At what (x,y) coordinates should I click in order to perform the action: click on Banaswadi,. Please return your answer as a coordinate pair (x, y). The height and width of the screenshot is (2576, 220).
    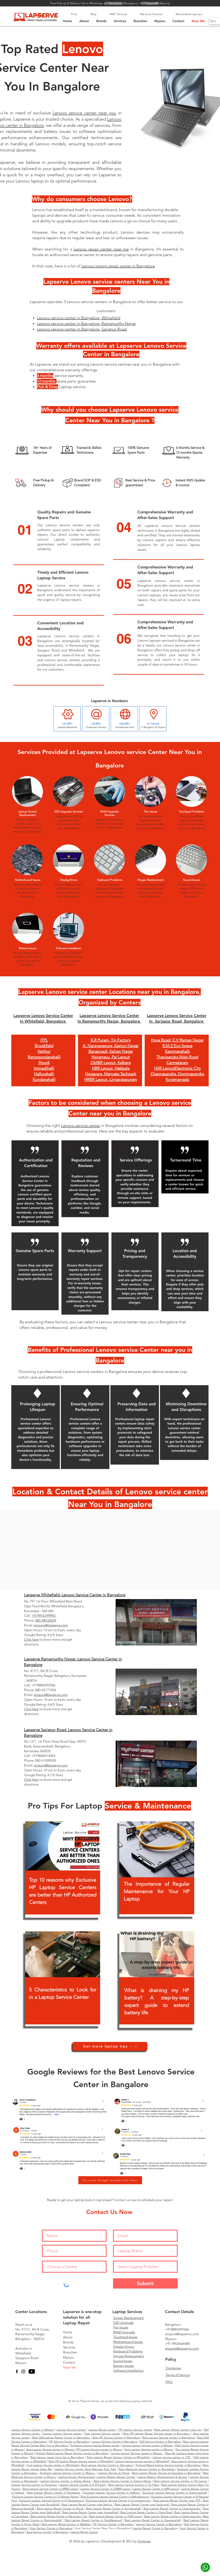
    Looking at the image, I should click on (98, 1051).